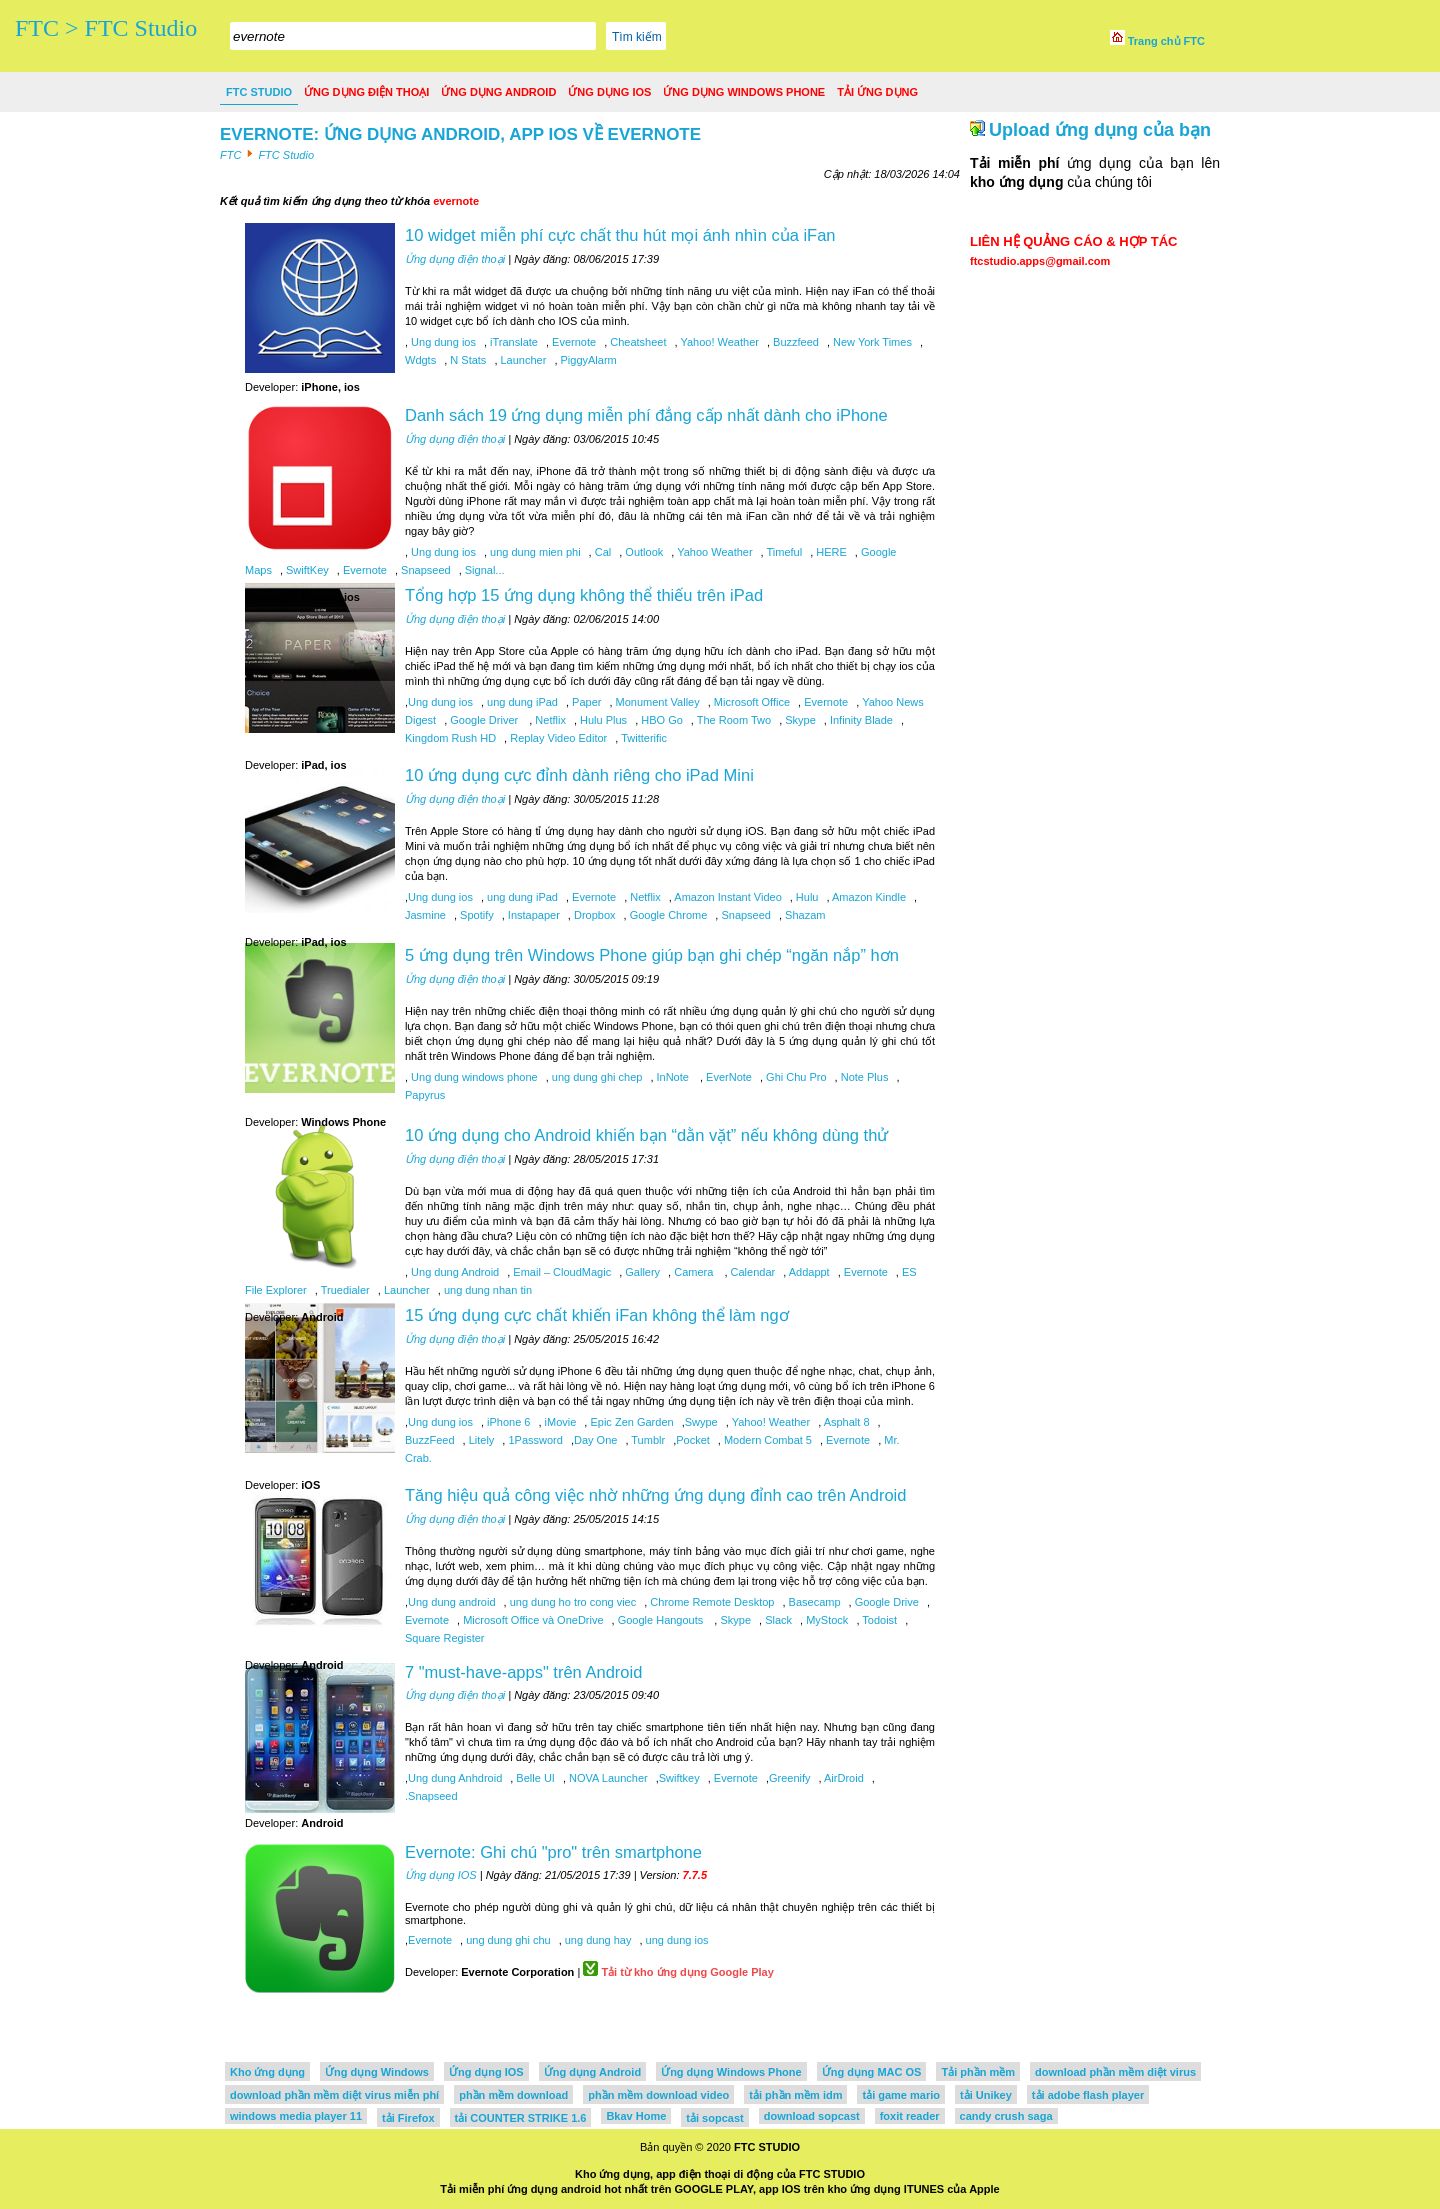 The width and height of the screenshot is (1440, 2209). What do you see at coordinates (521, 360) in the screenshot?
I see `Launcher` at bounding box center [521, 360].